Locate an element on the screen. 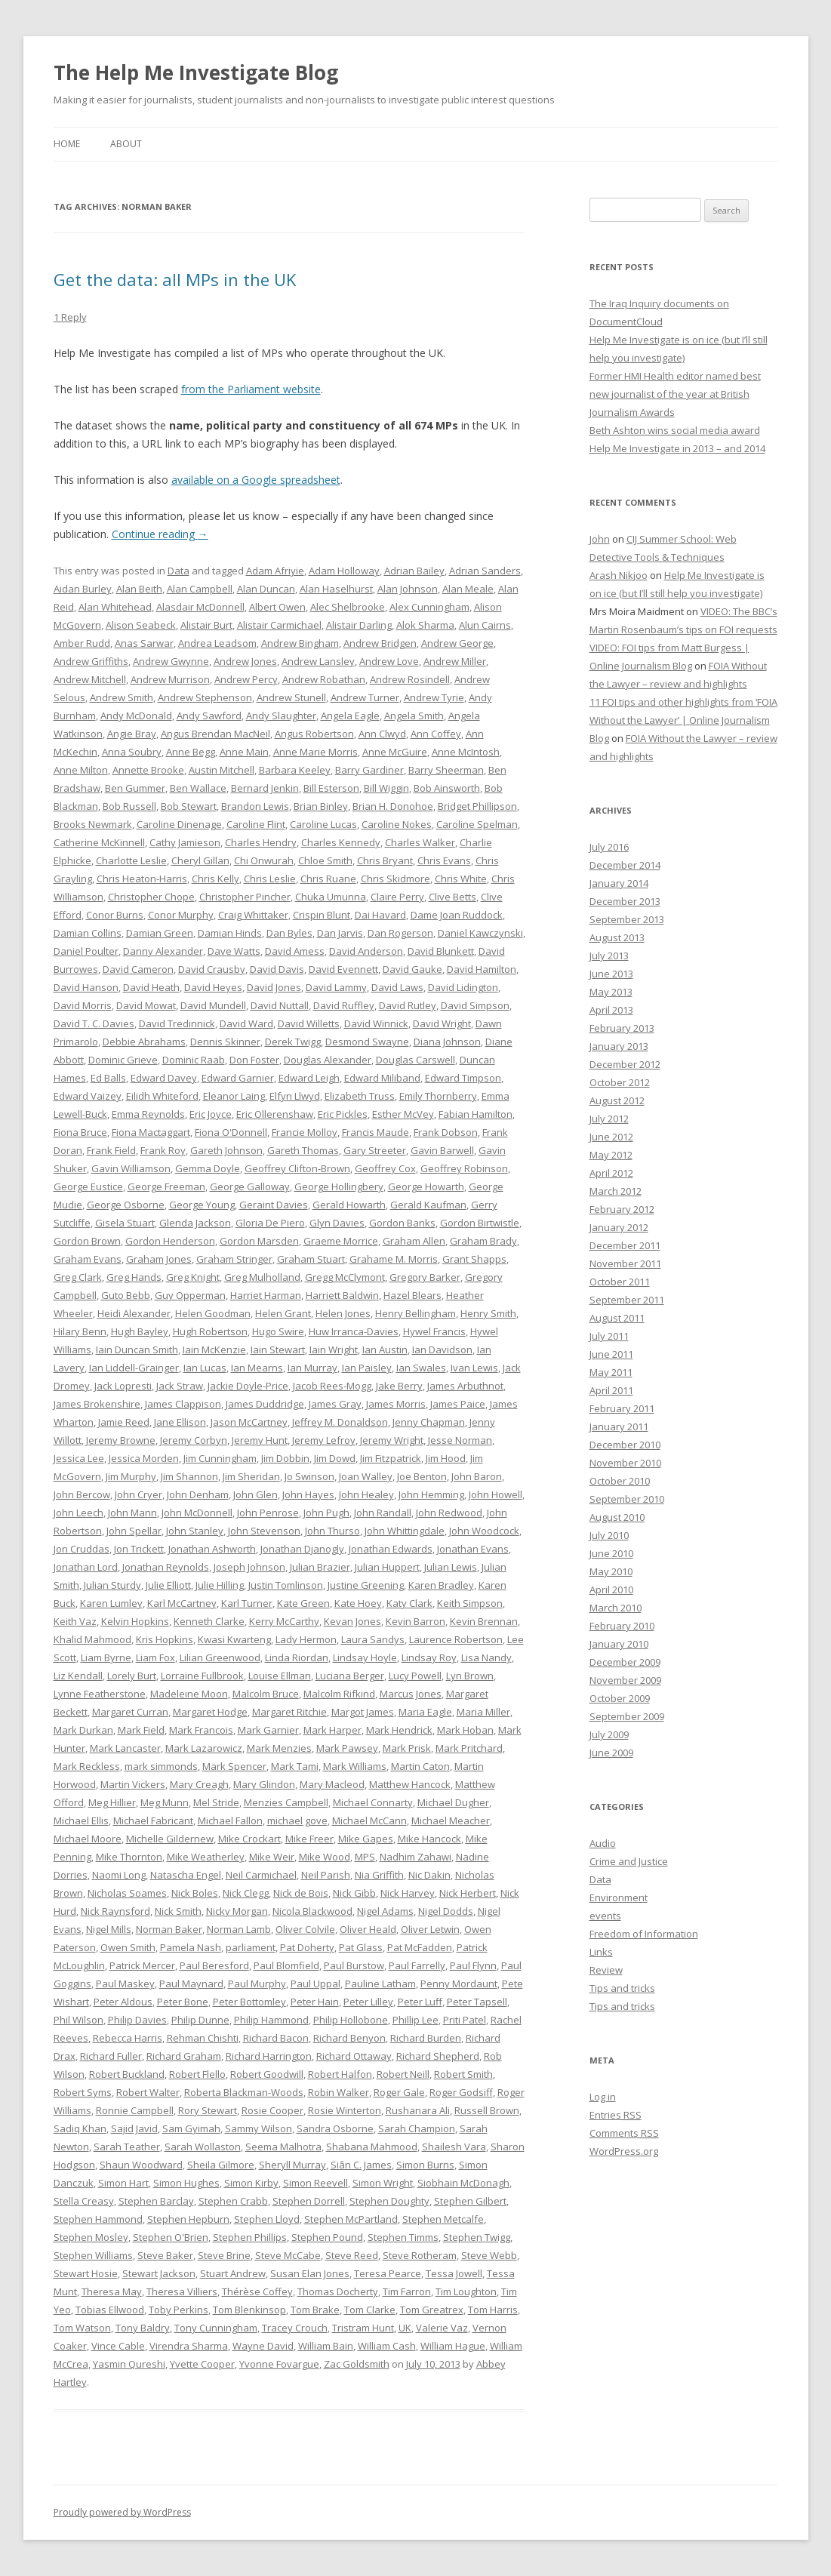  Malcolm Rifkind is located at coordinates (339, 1693).